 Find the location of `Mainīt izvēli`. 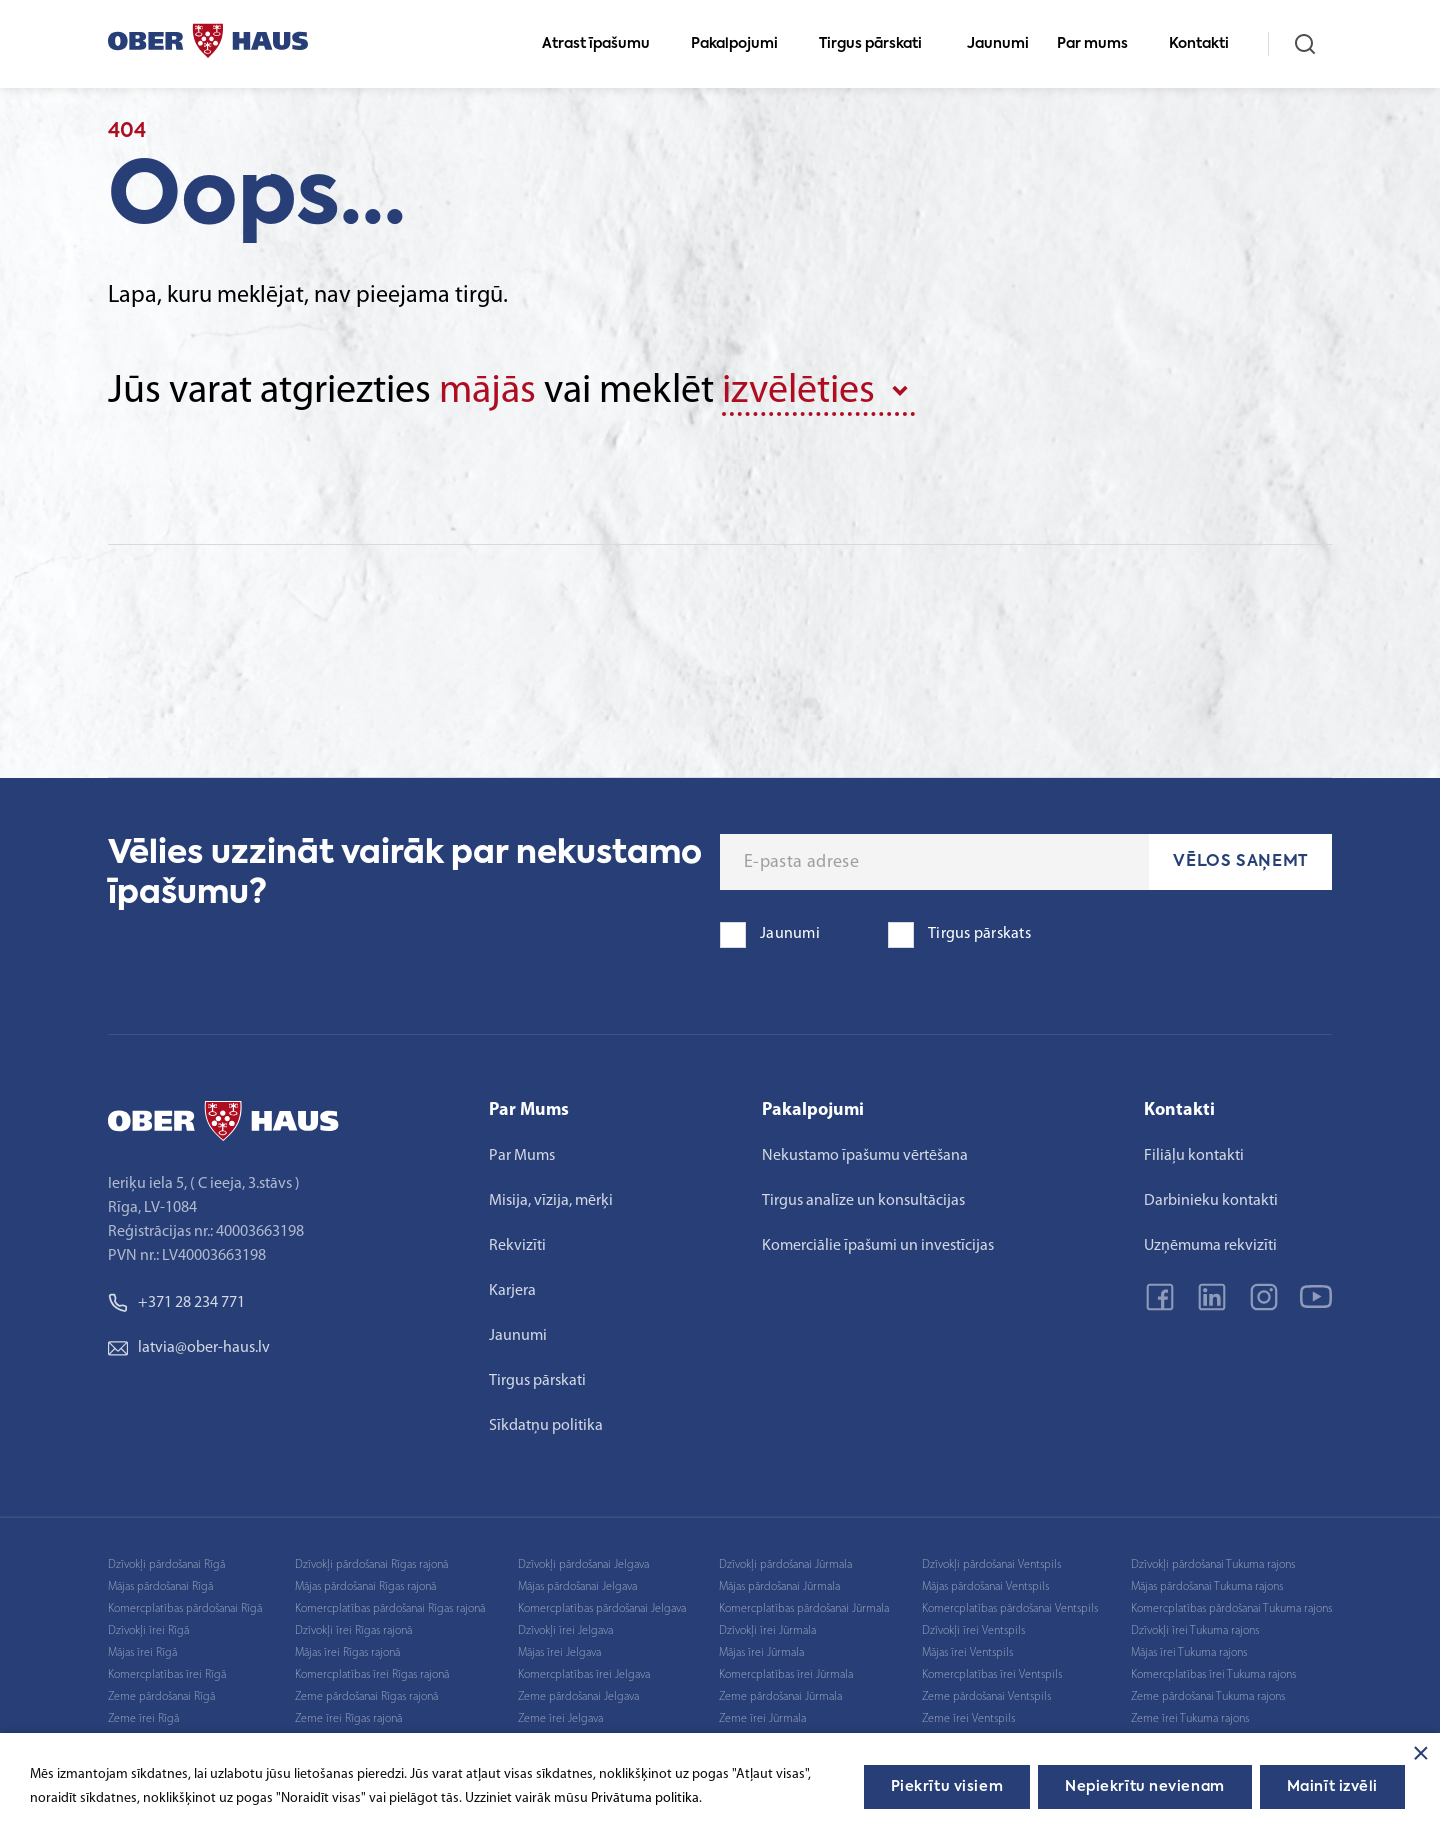

Mainīt izvēli is located at coordinates (1332, 1787).